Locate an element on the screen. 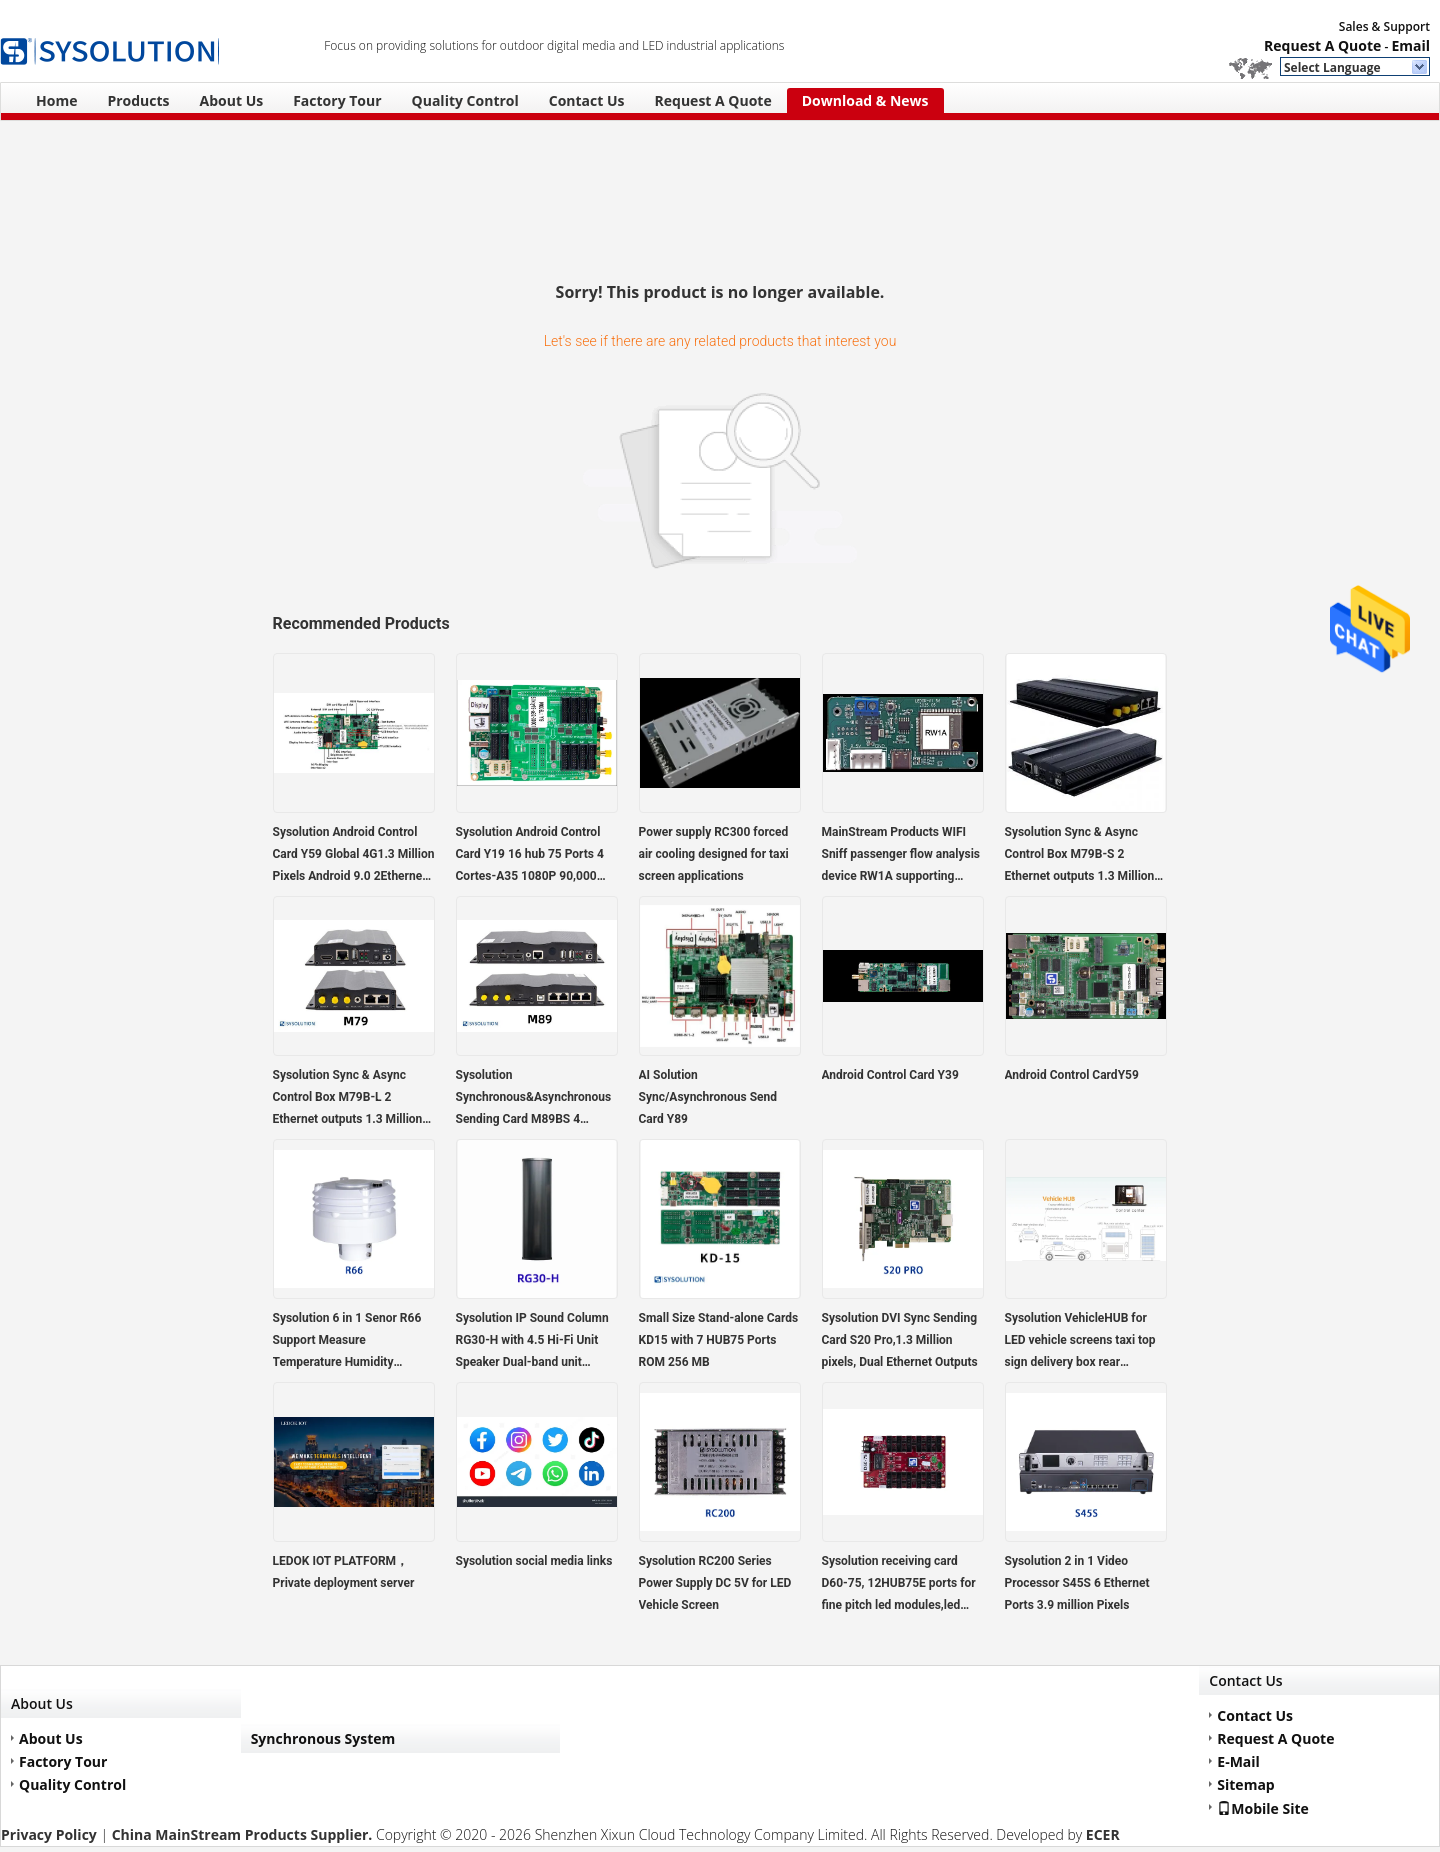  Quality Control is located at coordinates (465, 100).